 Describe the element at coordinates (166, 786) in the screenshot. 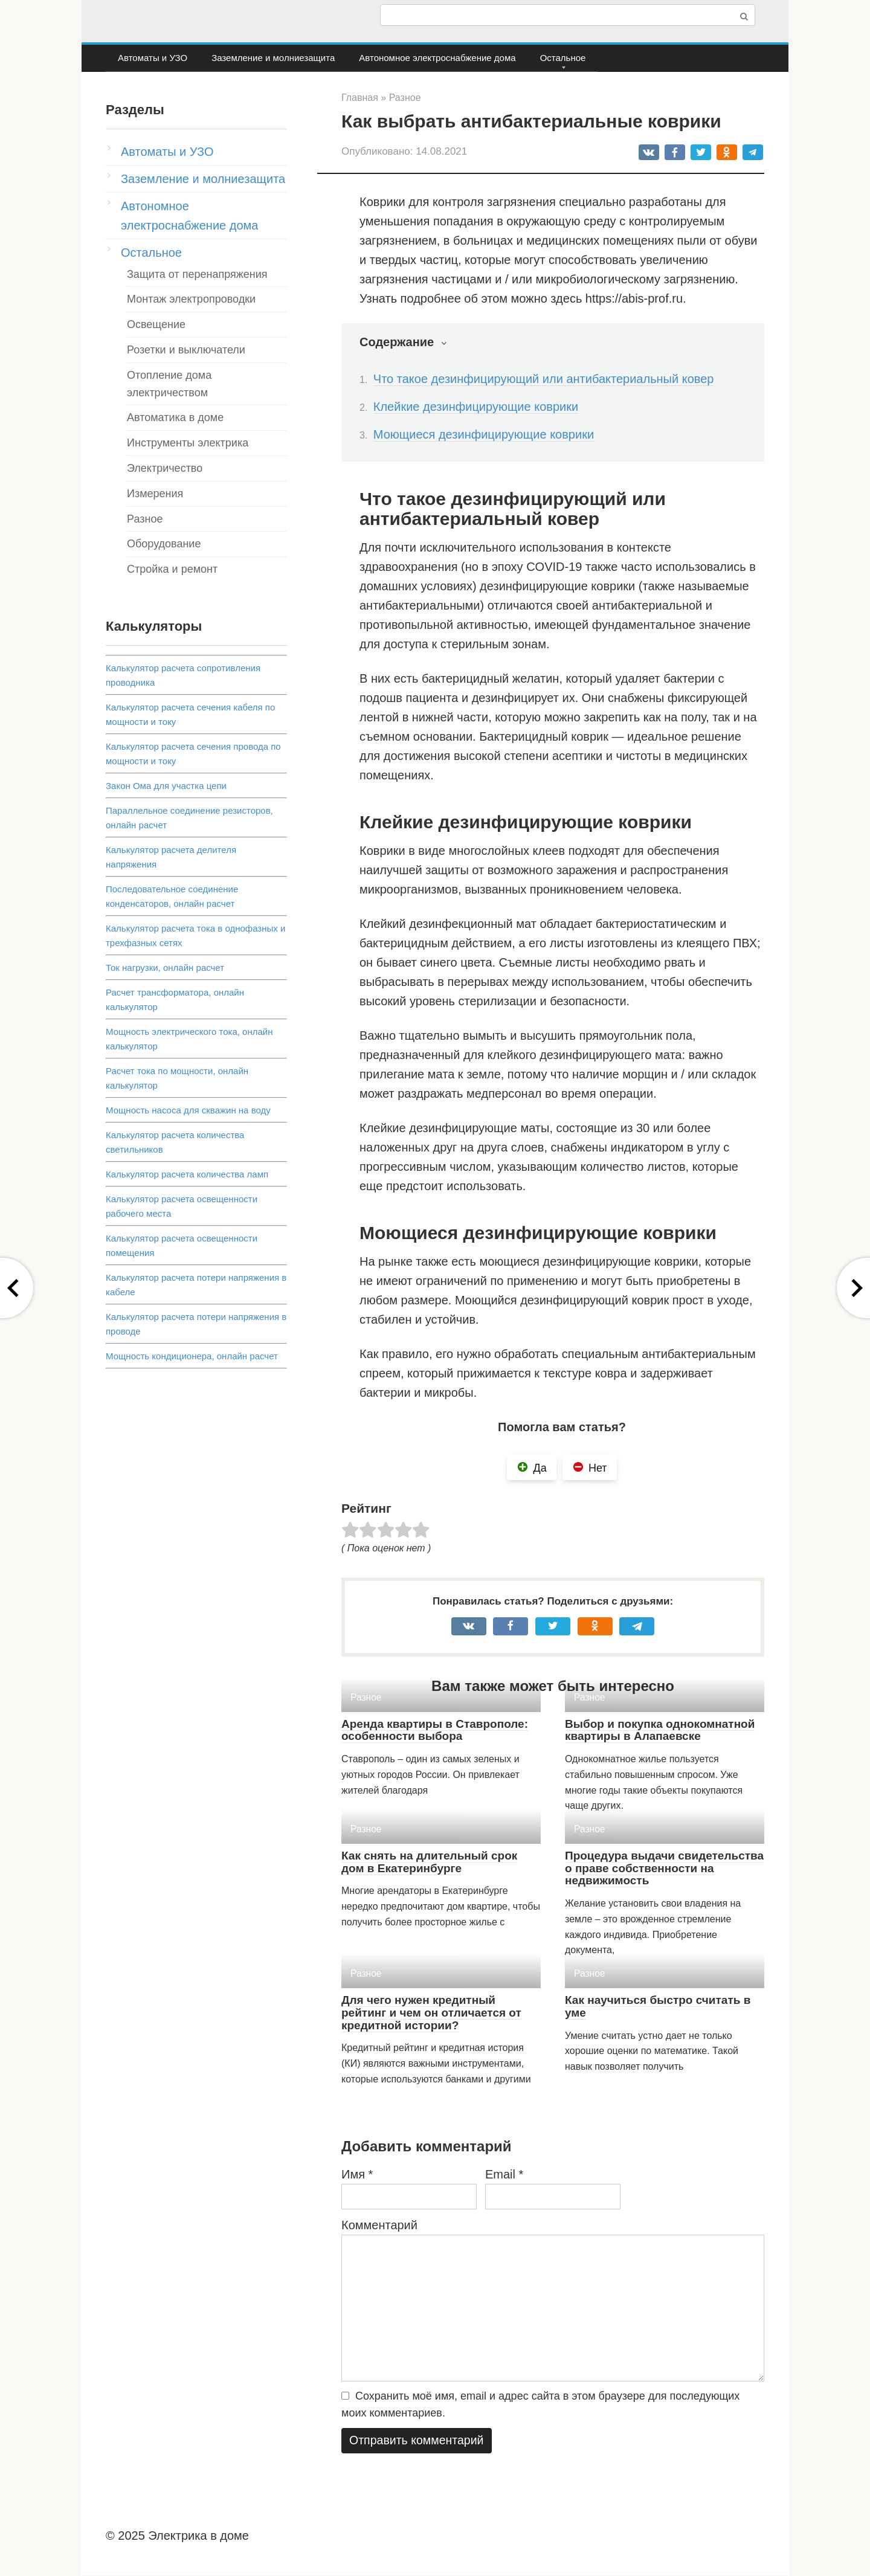

I see `Закон Ома для участка цепи` at that location.